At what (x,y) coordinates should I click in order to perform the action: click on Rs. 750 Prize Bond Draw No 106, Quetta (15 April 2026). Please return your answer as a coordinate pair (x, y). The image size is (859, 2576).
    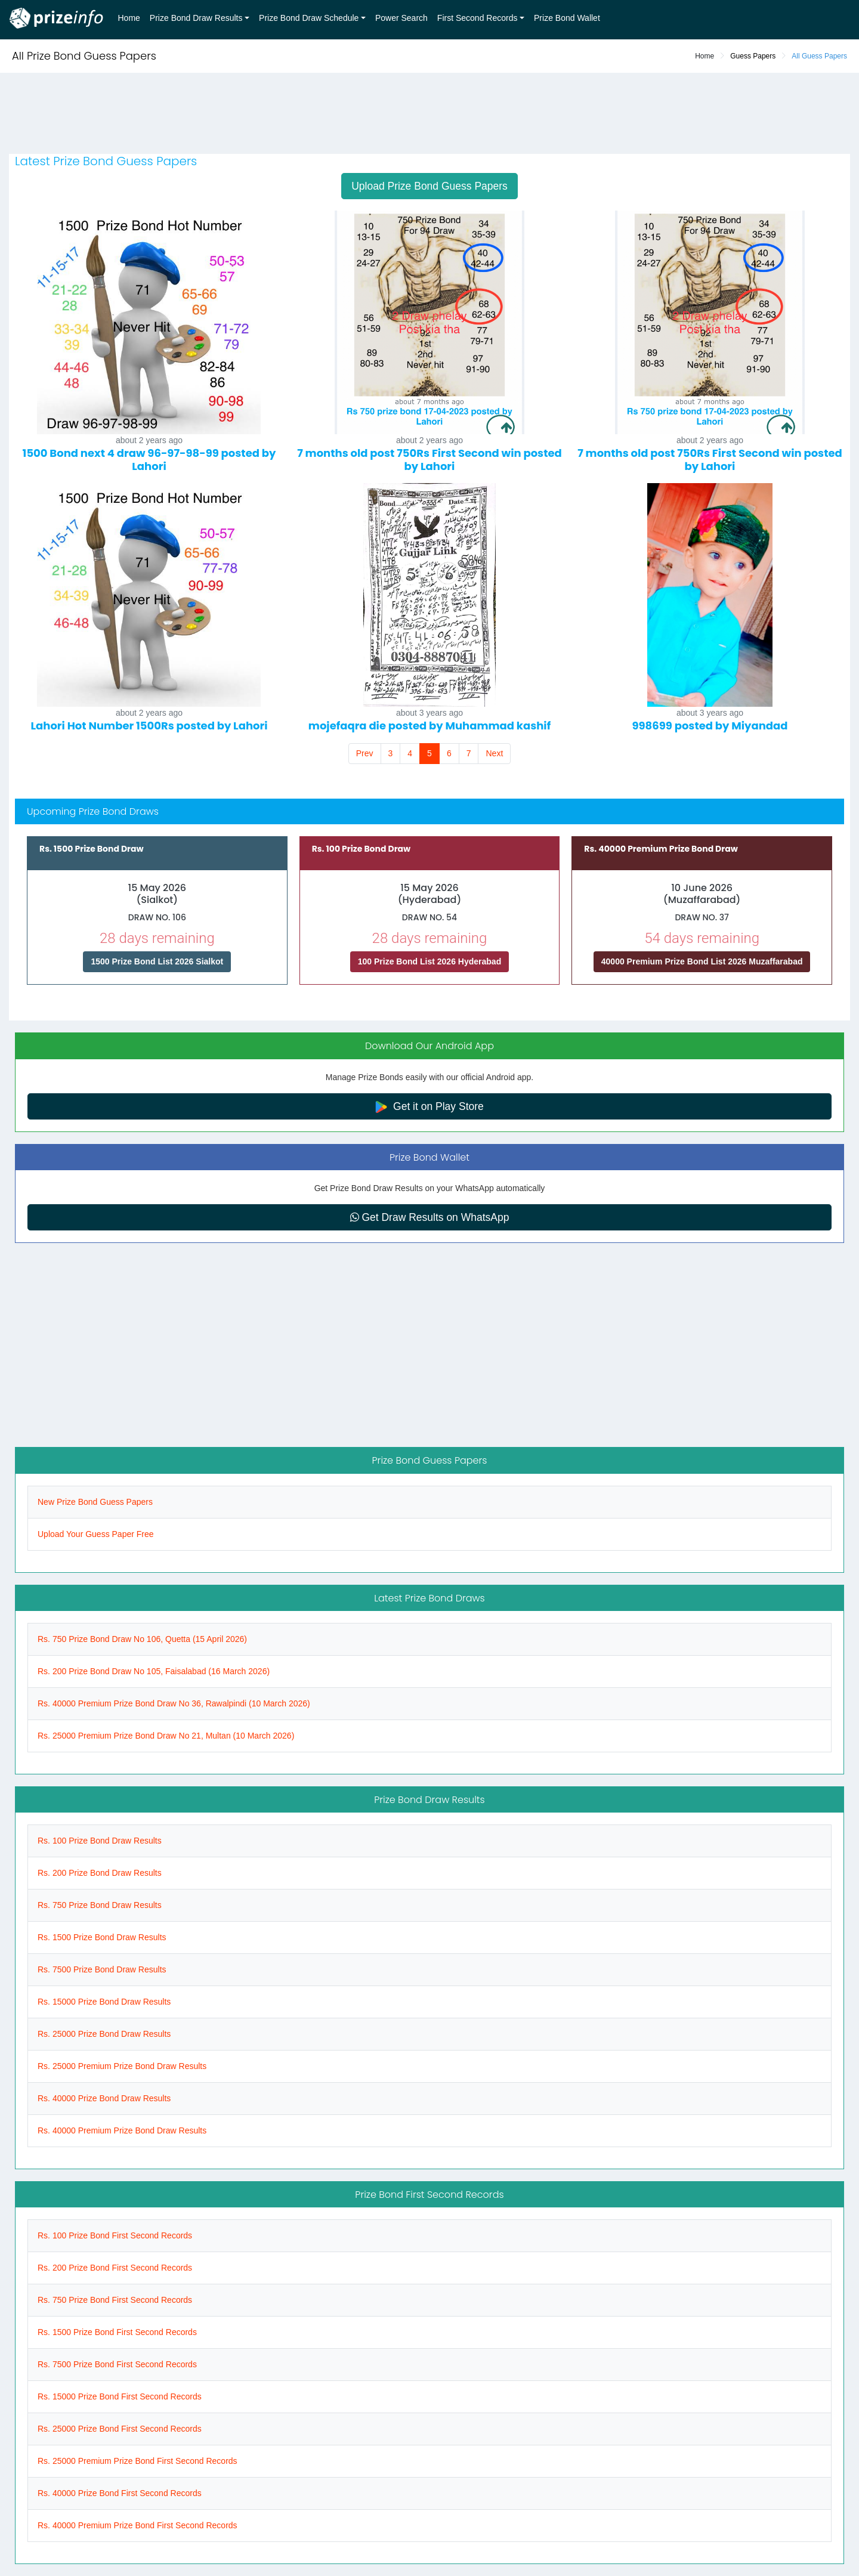
    Looking at the image, I should click on (142, 1639).